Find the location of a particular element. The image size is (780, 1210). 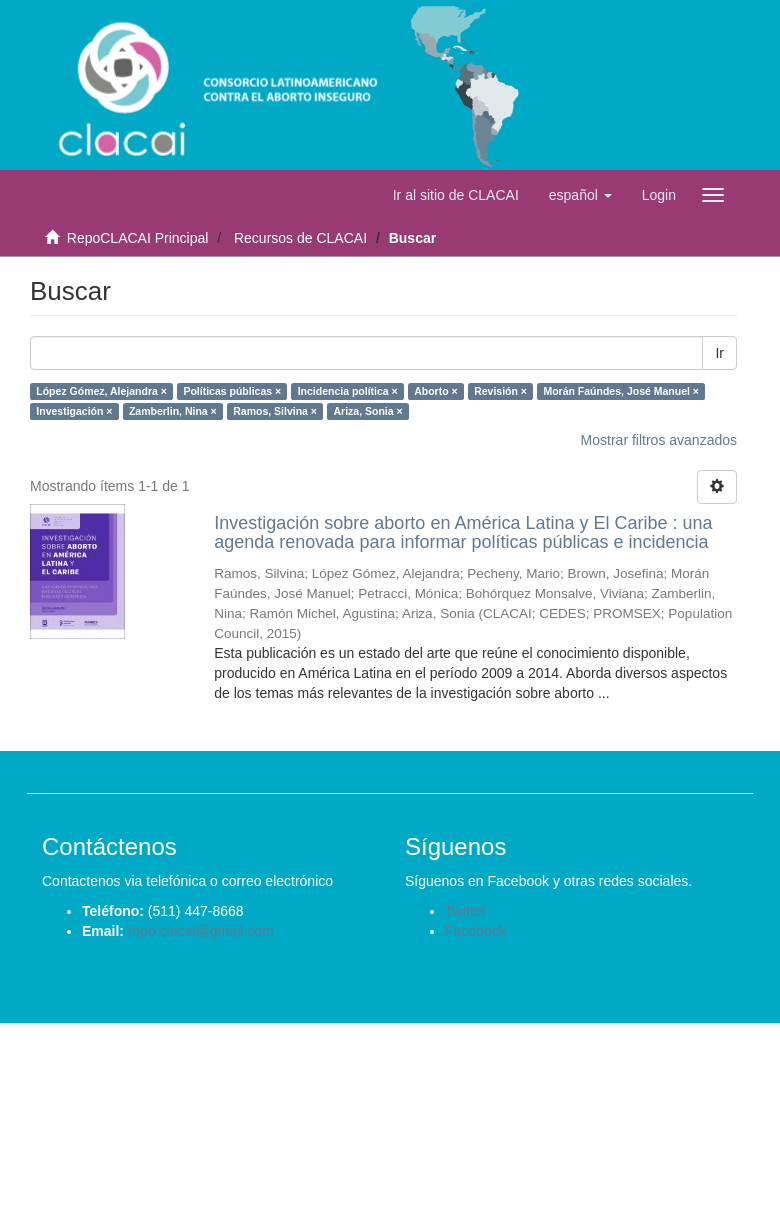

RepoCLACAI Principal is located at coordinates (138, 238).